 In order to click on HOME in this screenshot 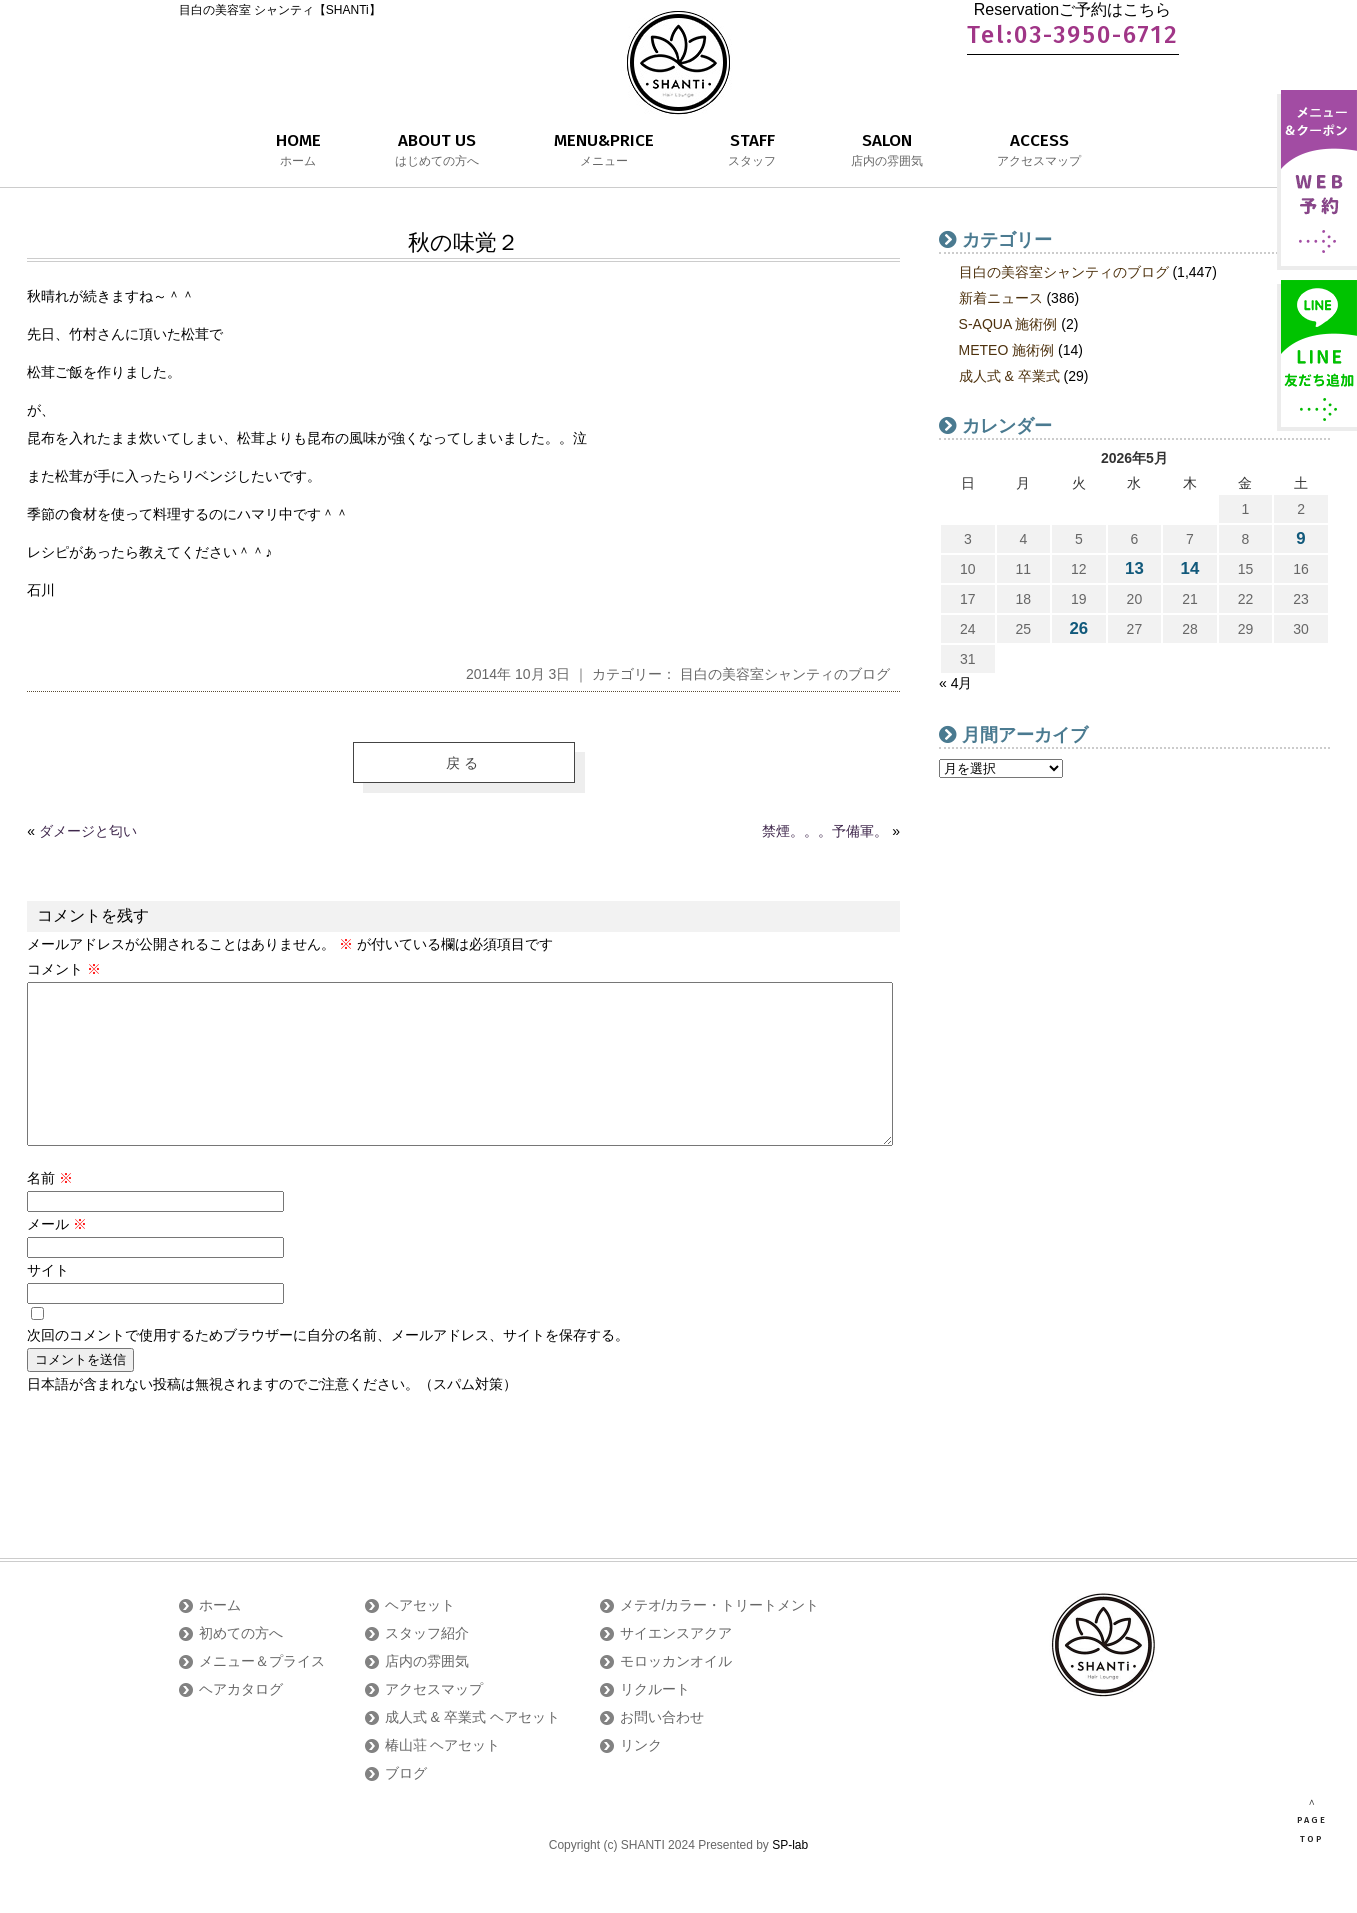, I will do `click(298, 151)`.